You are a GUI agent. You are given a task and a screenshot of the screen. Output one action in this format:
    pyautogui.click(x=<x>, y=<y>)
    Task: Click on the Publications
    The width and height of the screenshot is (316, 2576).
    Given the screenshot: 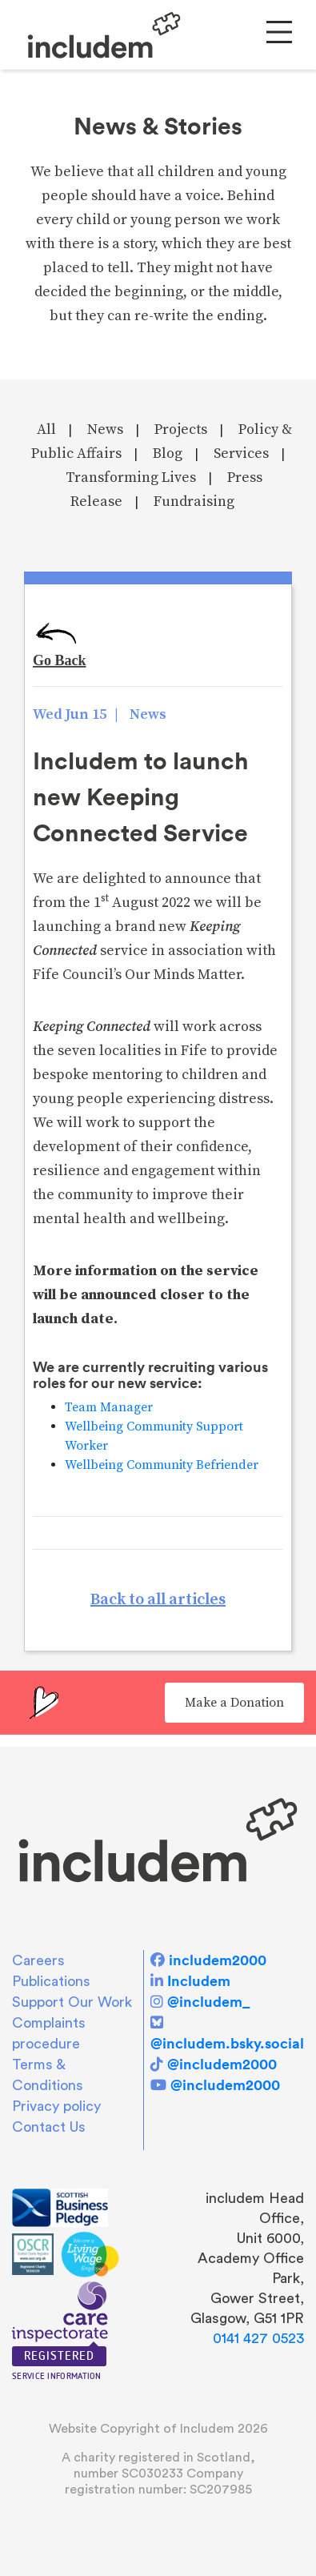 What is the action you would take?
    pyautogui.click(x=51, y=1981)
    